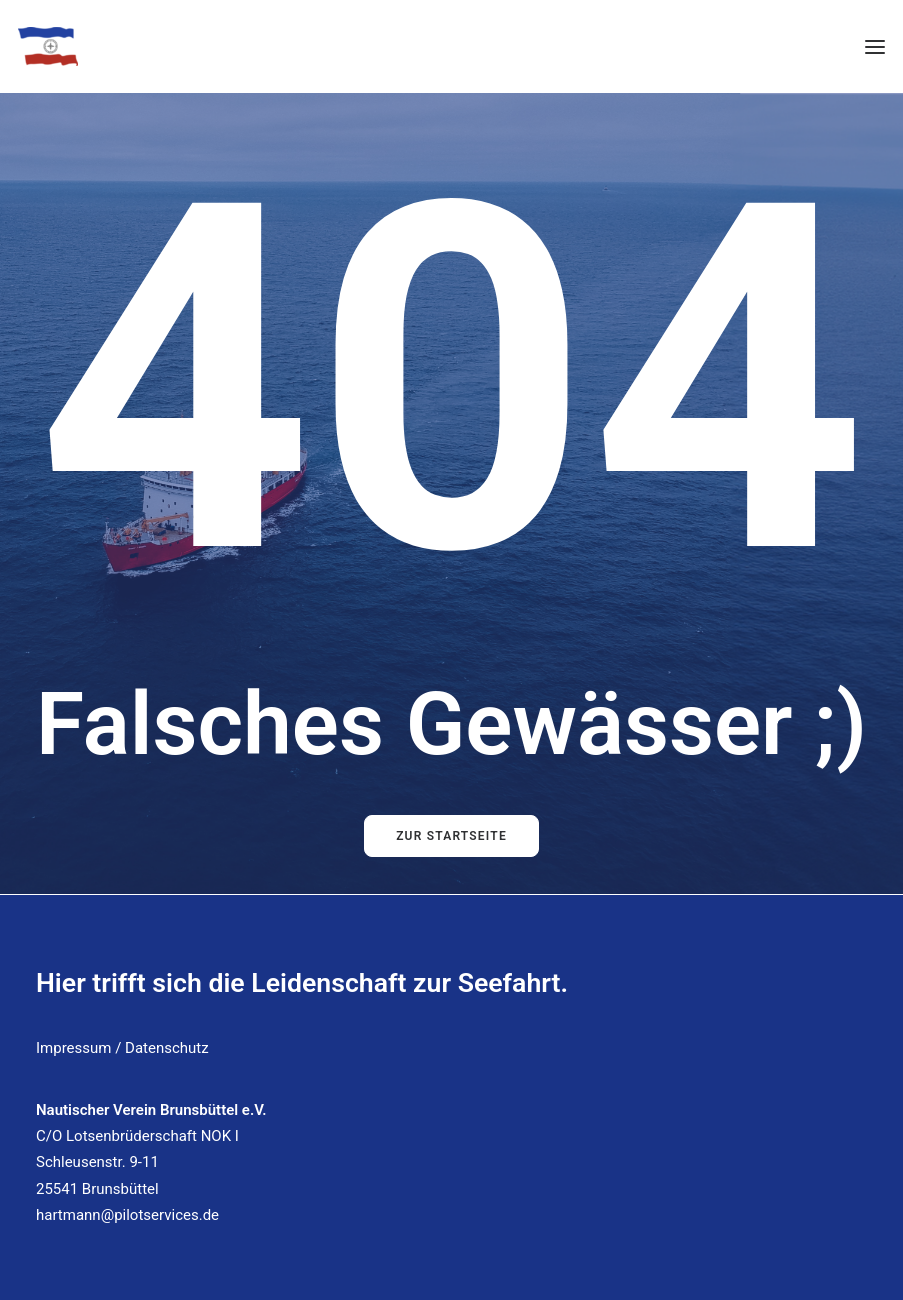 The width and height of the screenshot is (903, 1300). I want to click on Impressum / Datenschutz, so click(122, 1048).